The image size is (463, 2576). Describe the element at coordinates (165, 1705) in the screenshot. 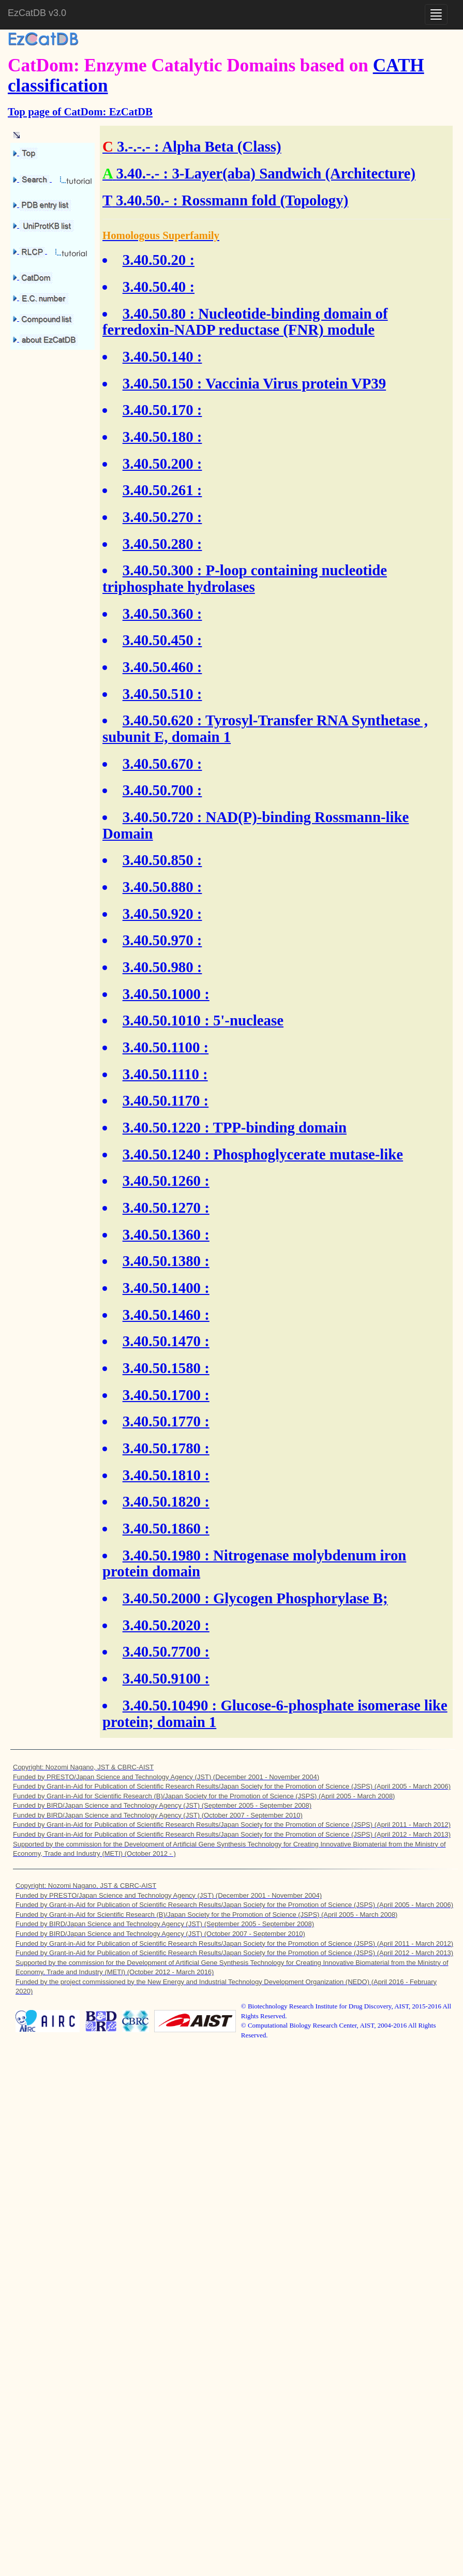

I see `3.40.50.10490` at that location.